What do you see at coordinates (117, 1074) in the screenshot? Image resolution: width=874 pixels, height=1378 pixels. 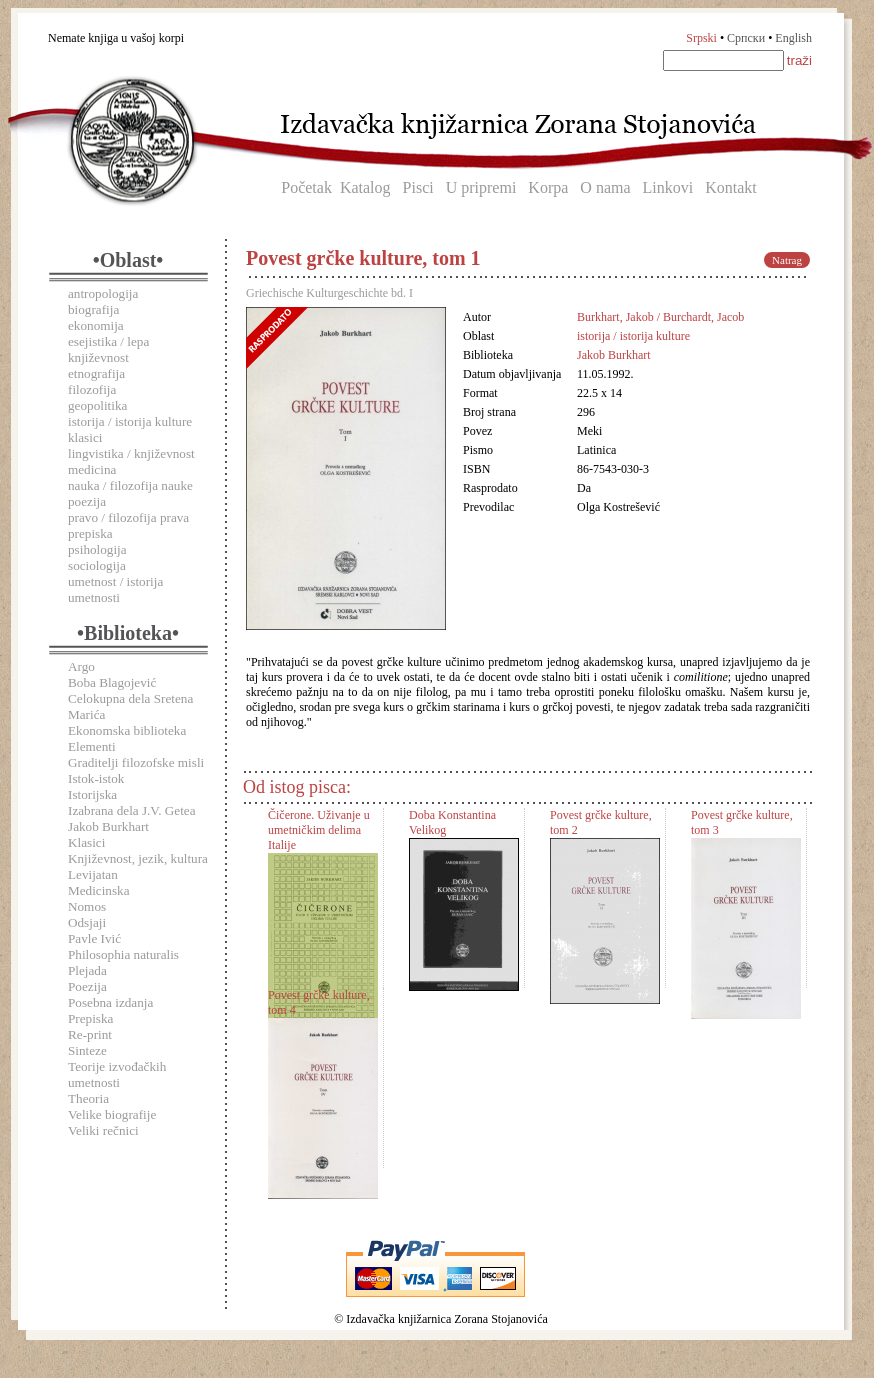 I see `Teorije izvođačkih umetnosti` at bounding box center [117, 1074].